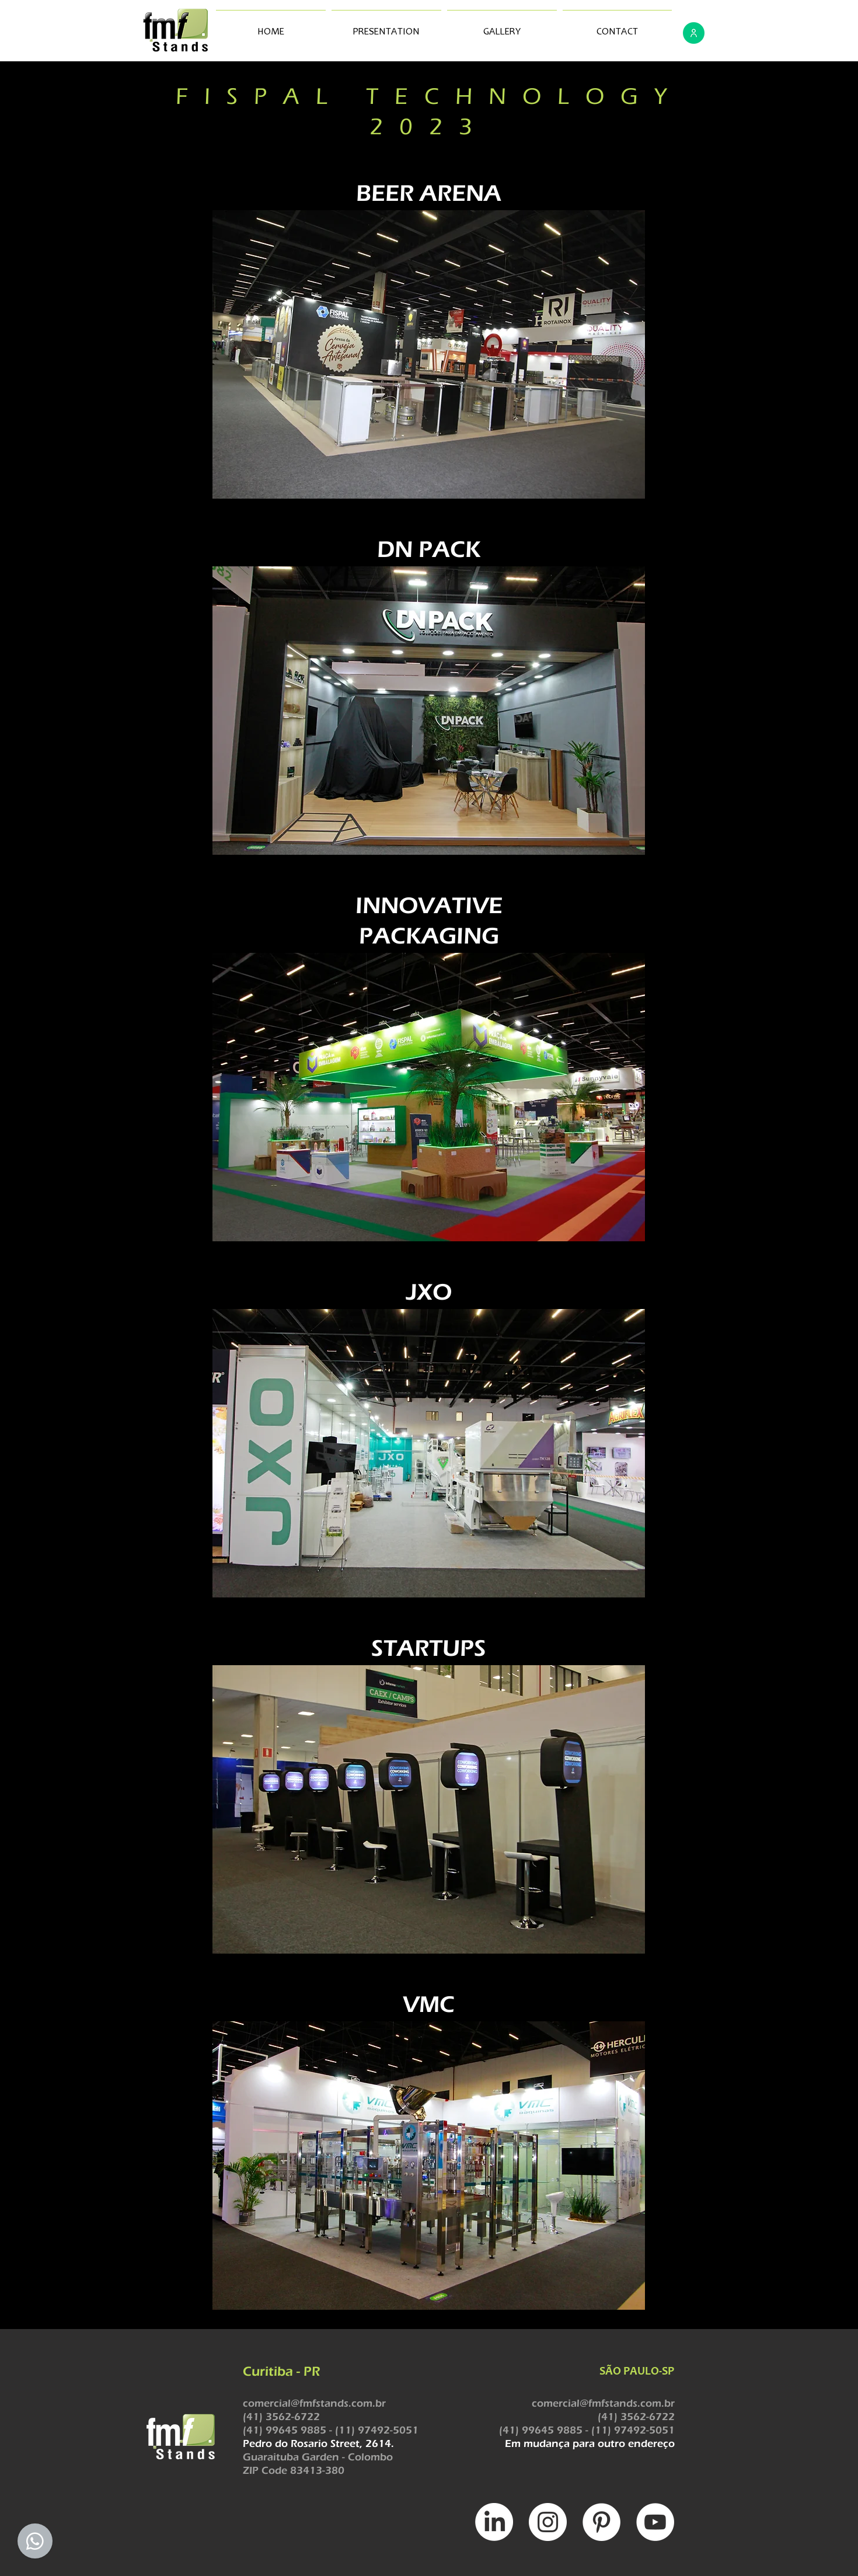 This screenshot has width=858, height=2576. What do you see at coordinates (314, 2403) in the screenshot?
I see `comercial@fmfstands.com.br` at bounding box center [314, 2403].